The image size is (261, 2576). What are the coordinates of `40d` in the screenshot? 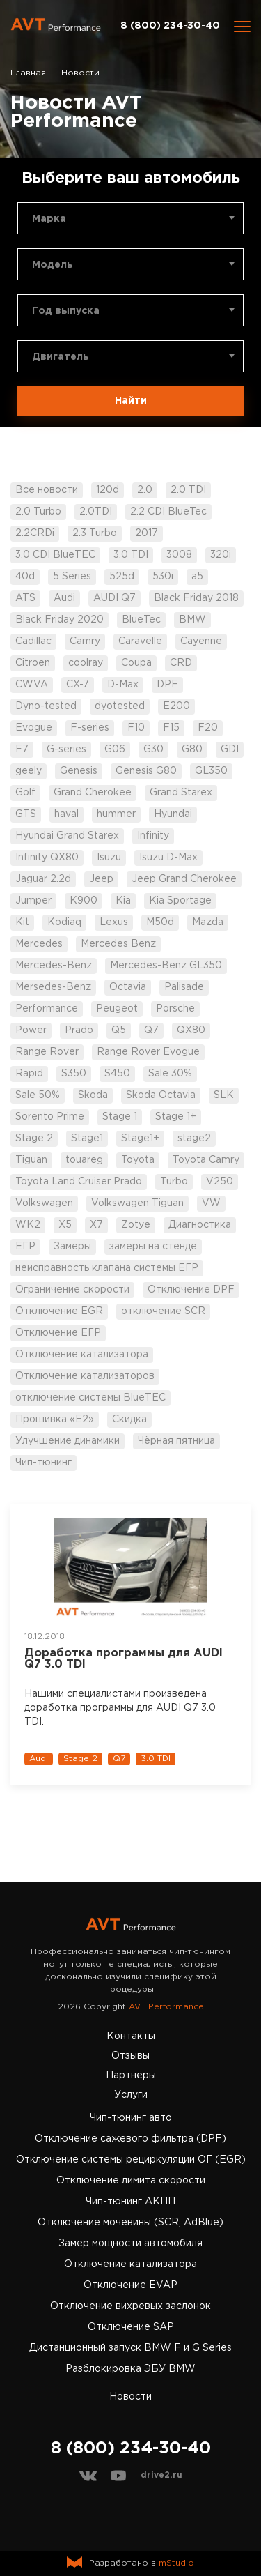 It's located at (25, 576).